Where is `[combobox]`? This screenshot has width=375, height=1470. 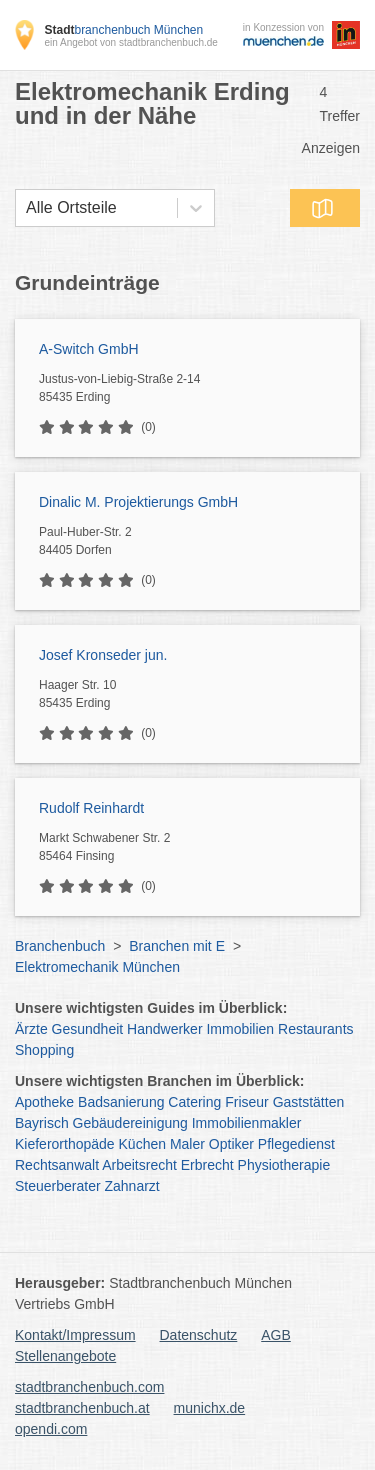
[combobox] is located at coordinates (26, 208).